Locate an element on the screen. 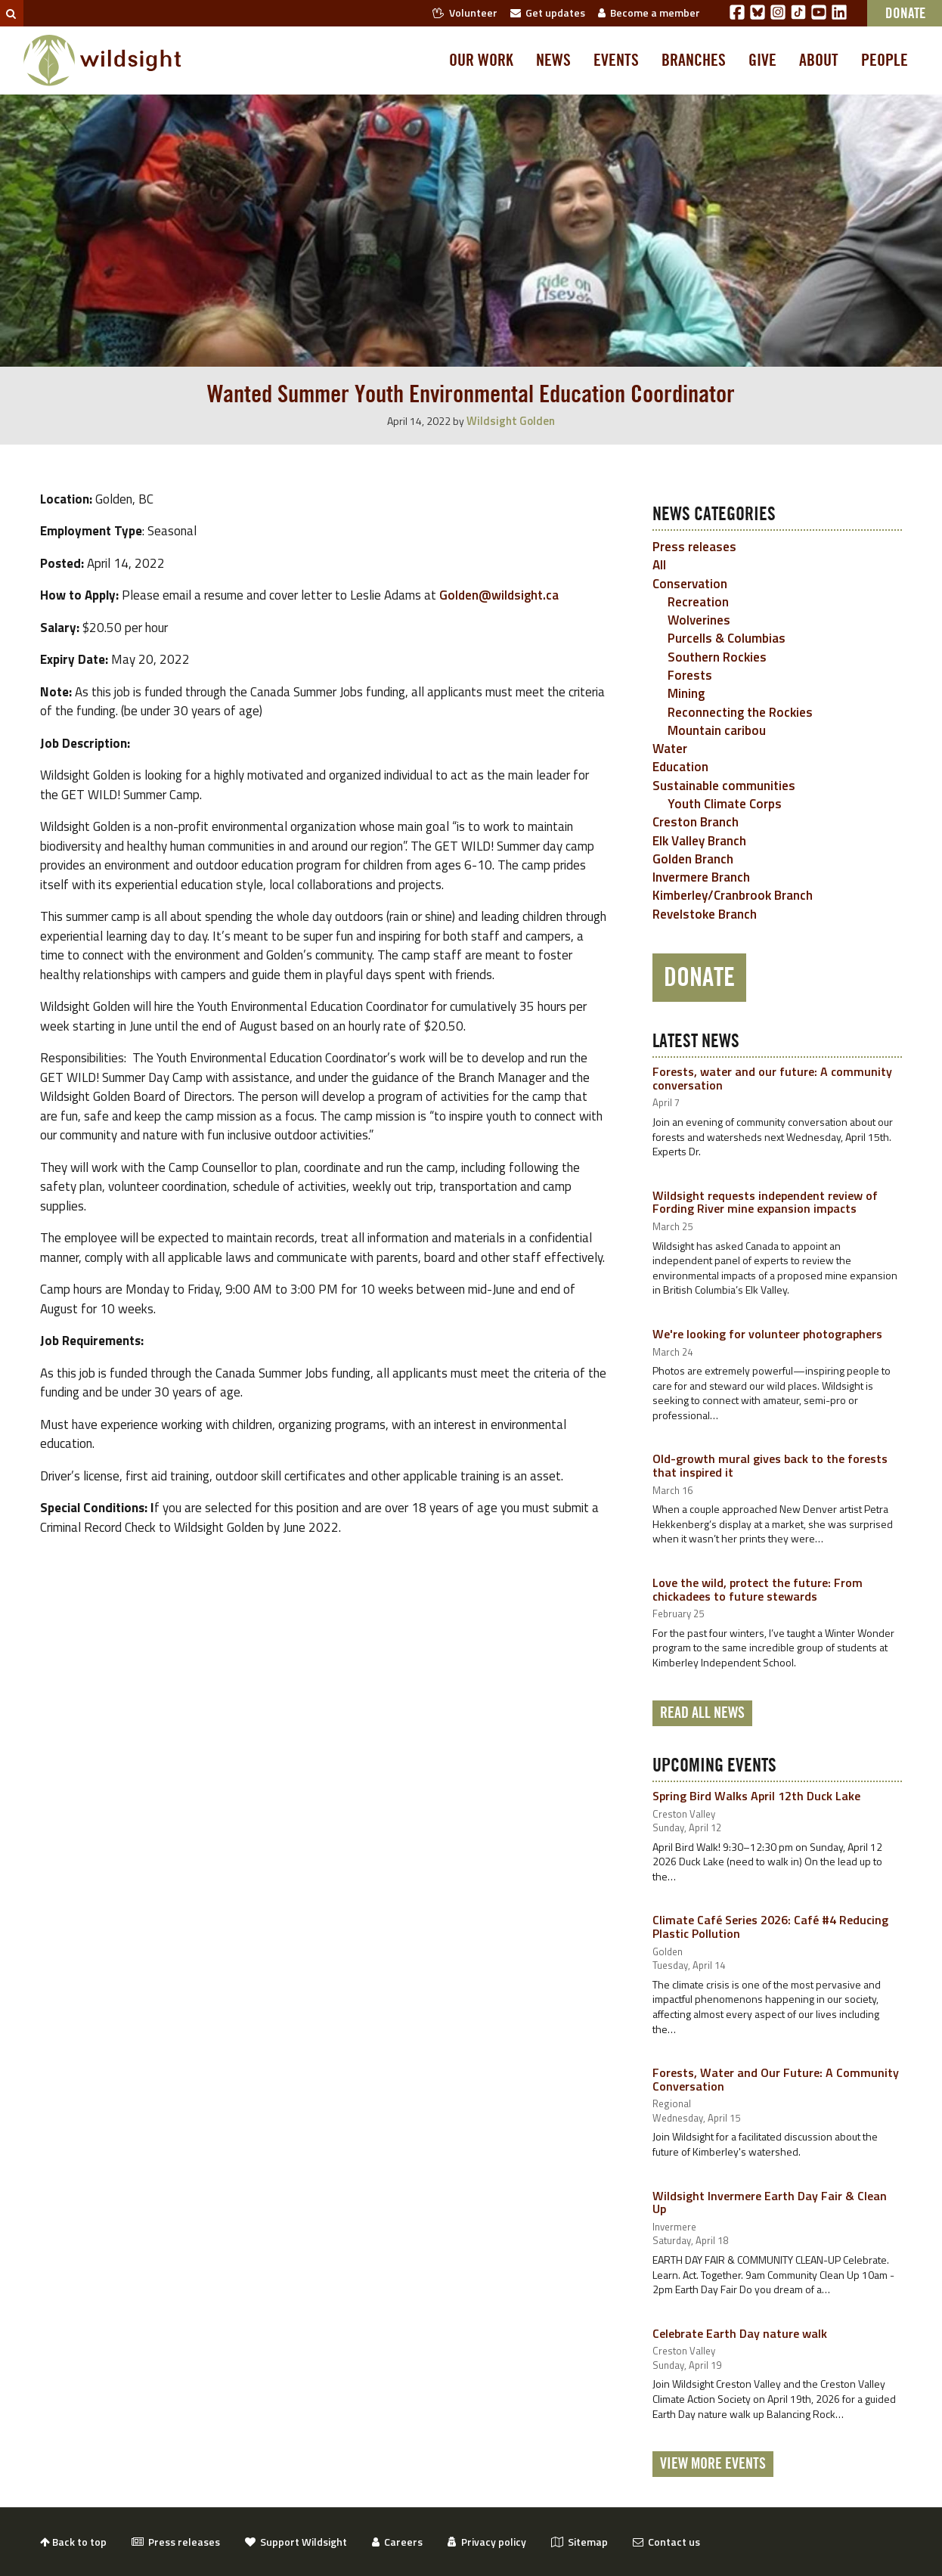  Invermere Branch is located at coordinates (701, 877).